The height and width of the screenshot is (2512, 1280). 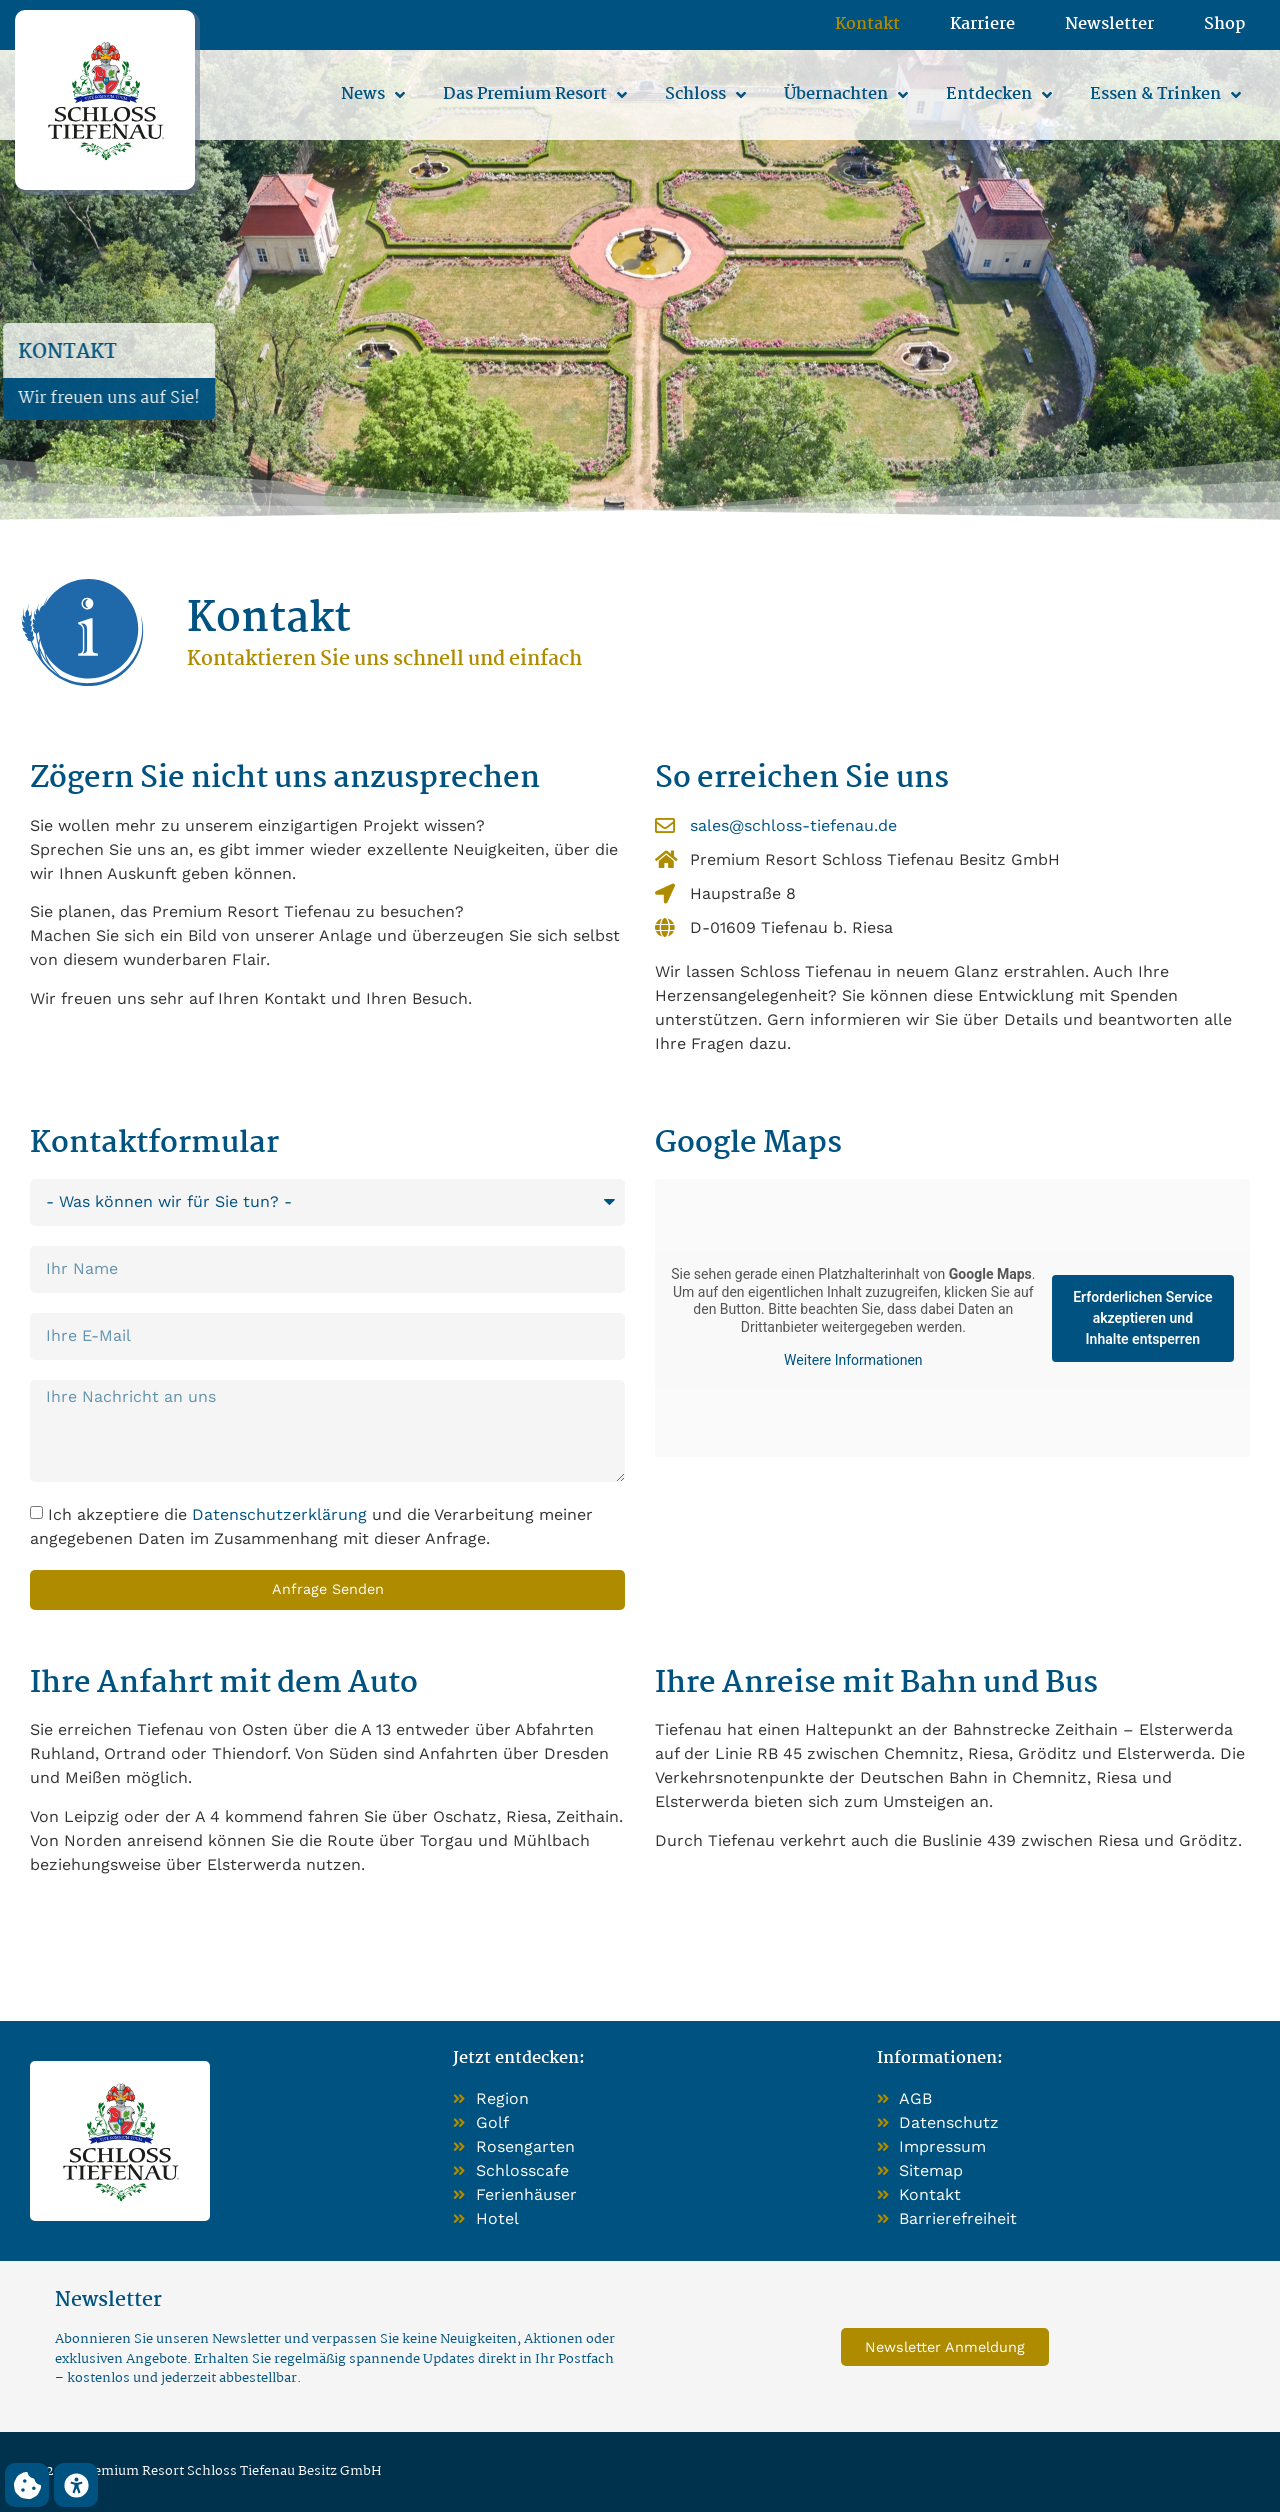 I want to click on Weitere Informationen [button], so click(x=853, y=1360).